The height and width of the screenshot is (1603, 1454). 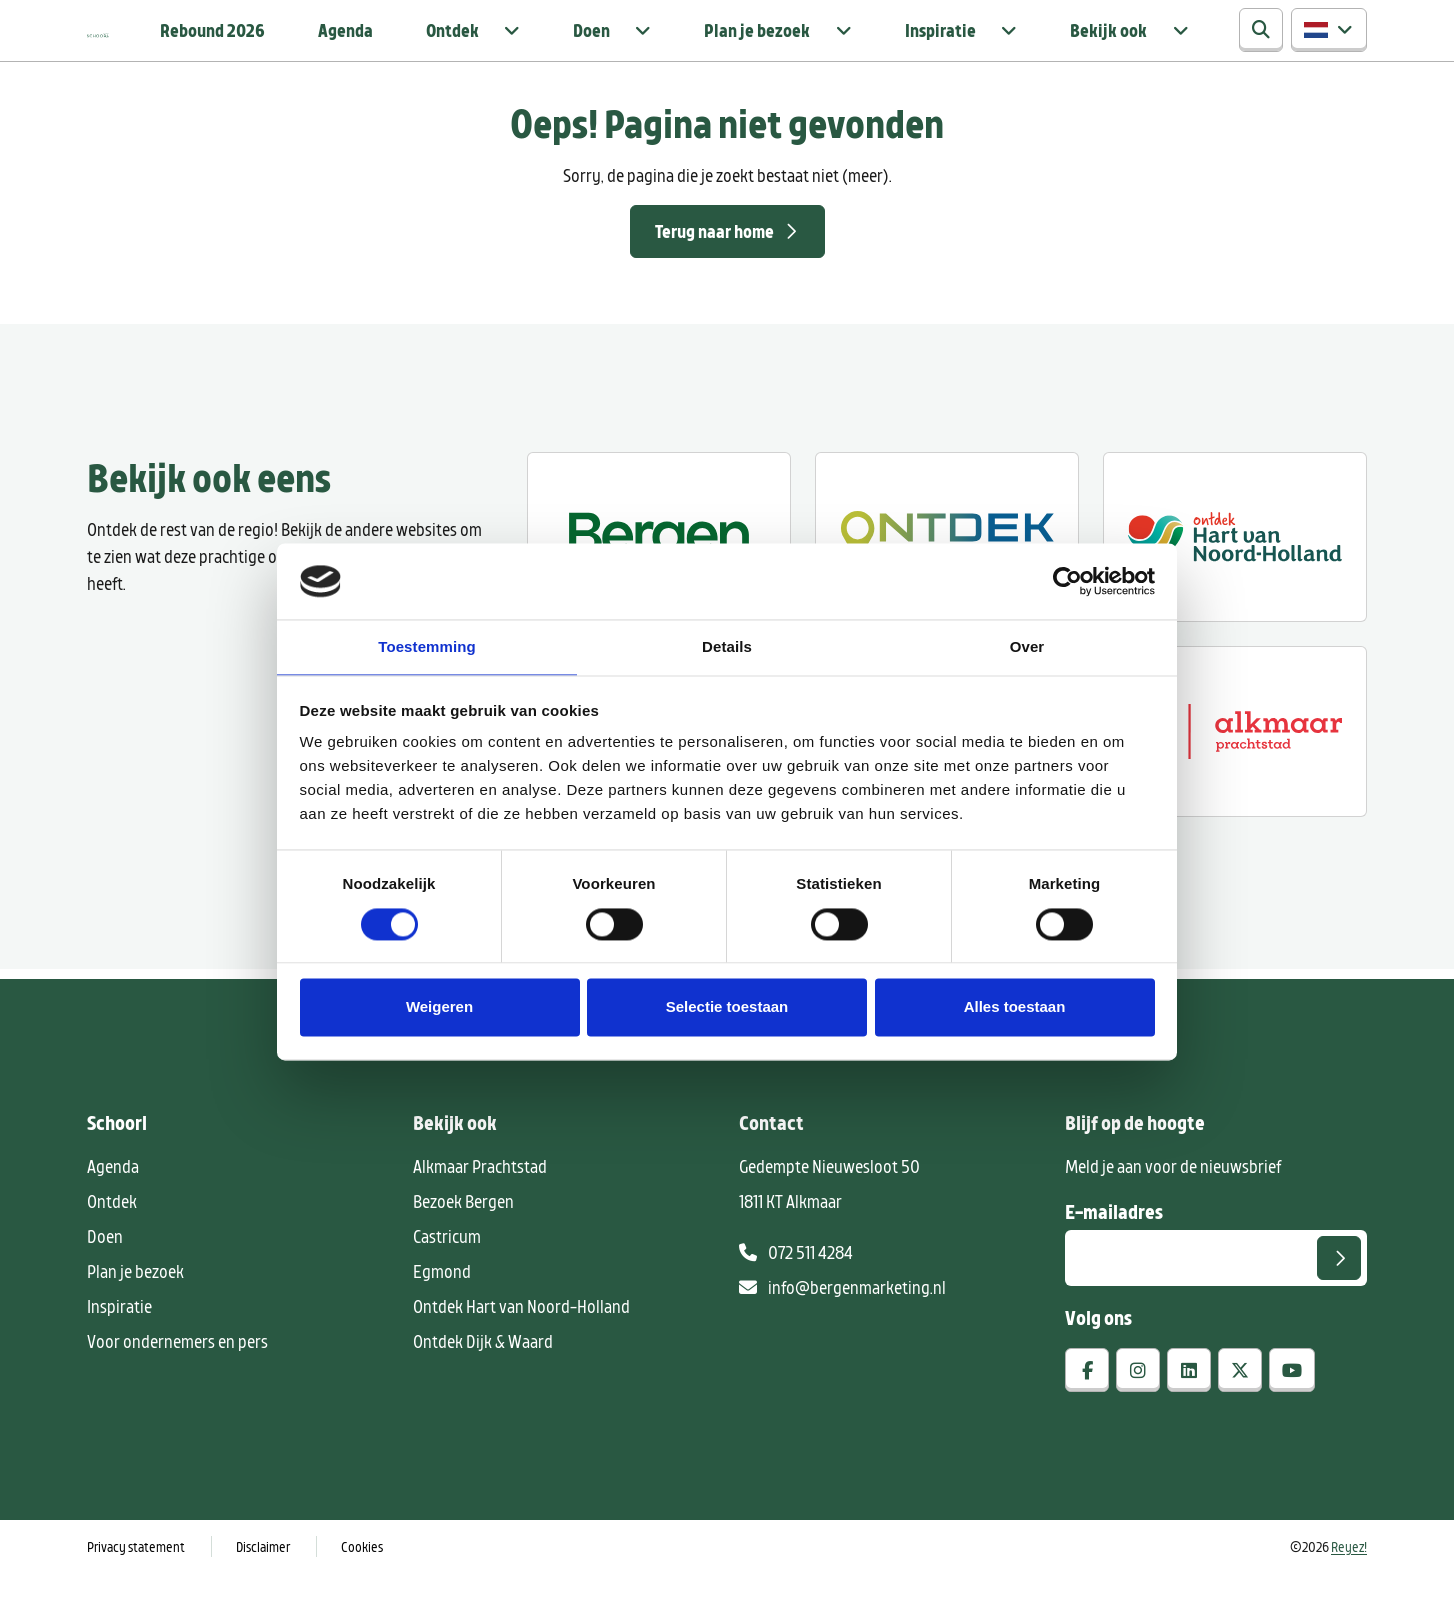 What do you see at coordinates (447, 1266) in the screenshot?
I see `Castricum` at bounding box center [447, 1266].